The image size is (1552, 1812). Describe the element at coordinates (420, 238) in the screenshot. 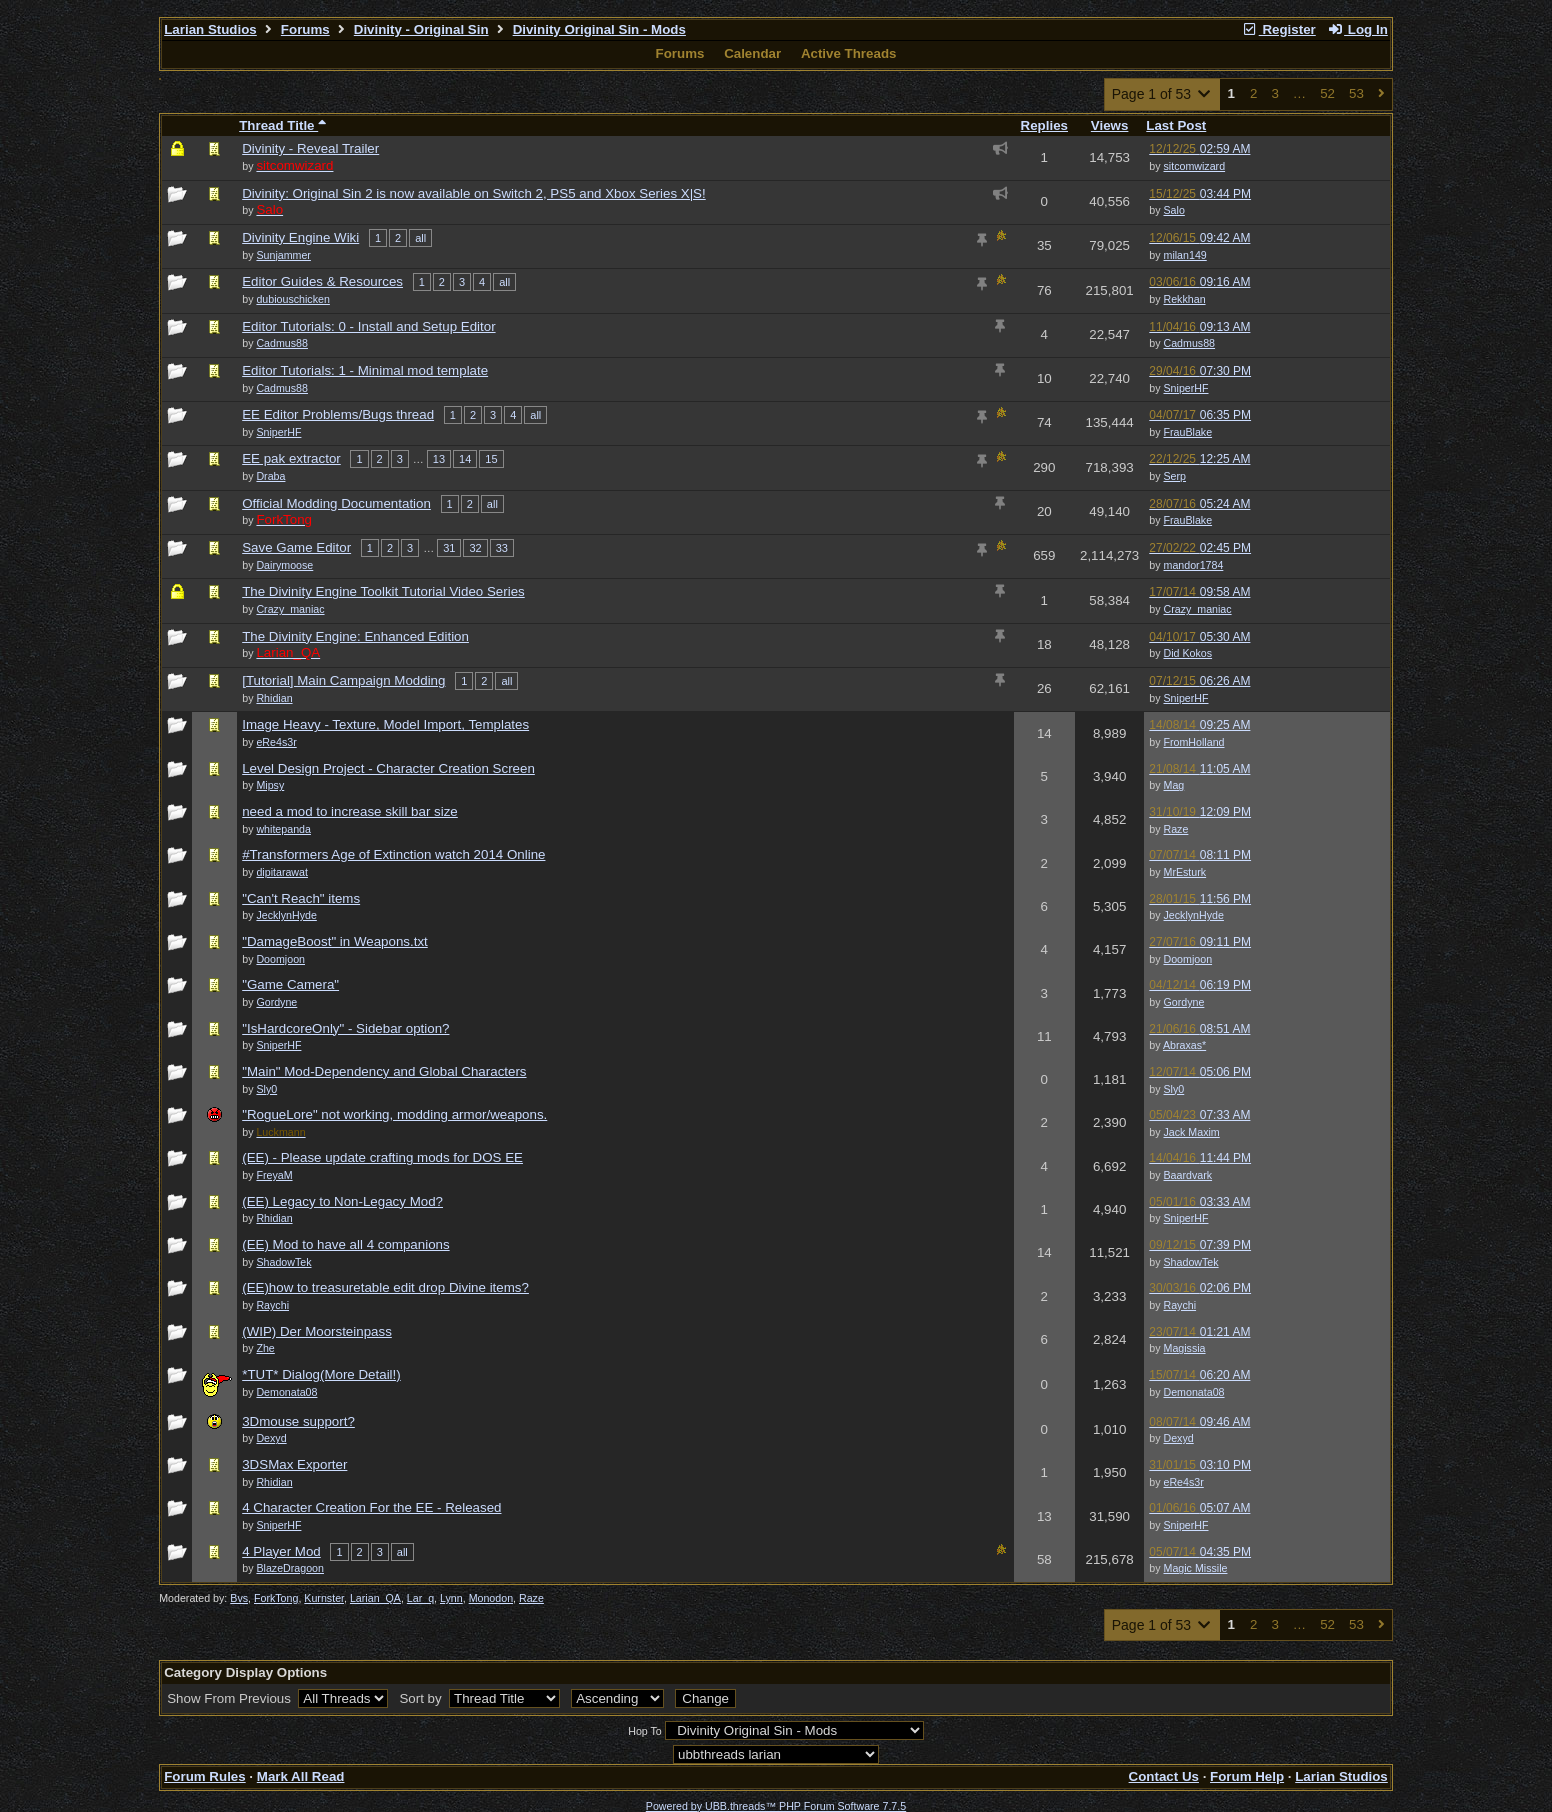

I see `all` at that location.